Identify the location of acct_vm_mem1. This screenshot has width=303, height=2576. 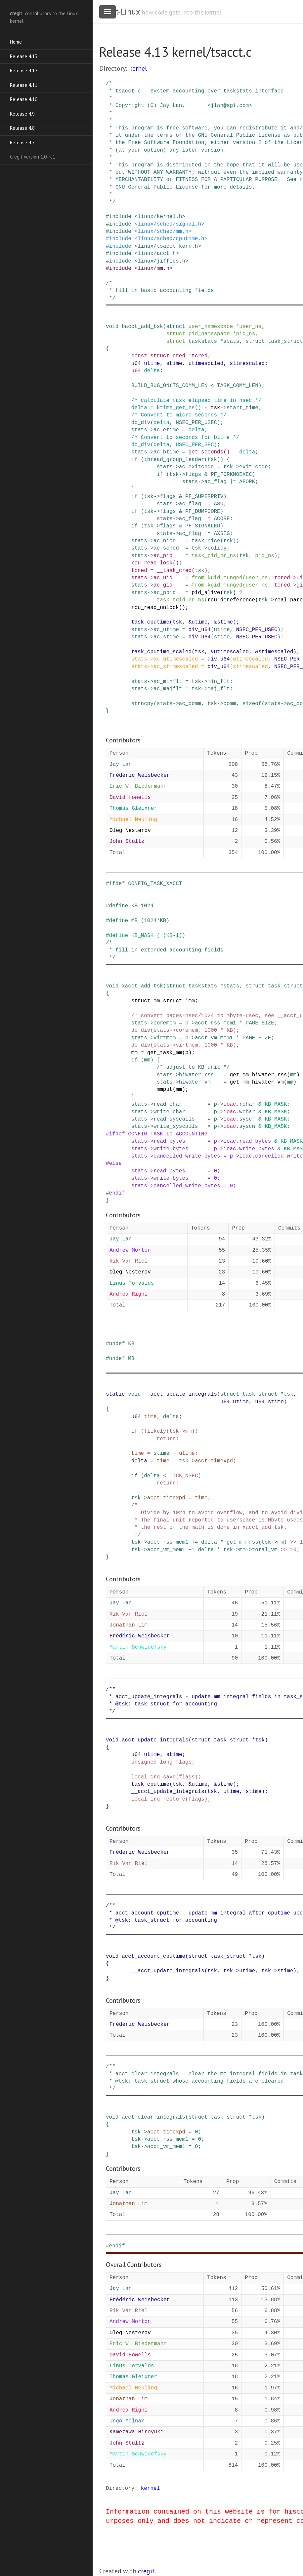
(214, 1038).